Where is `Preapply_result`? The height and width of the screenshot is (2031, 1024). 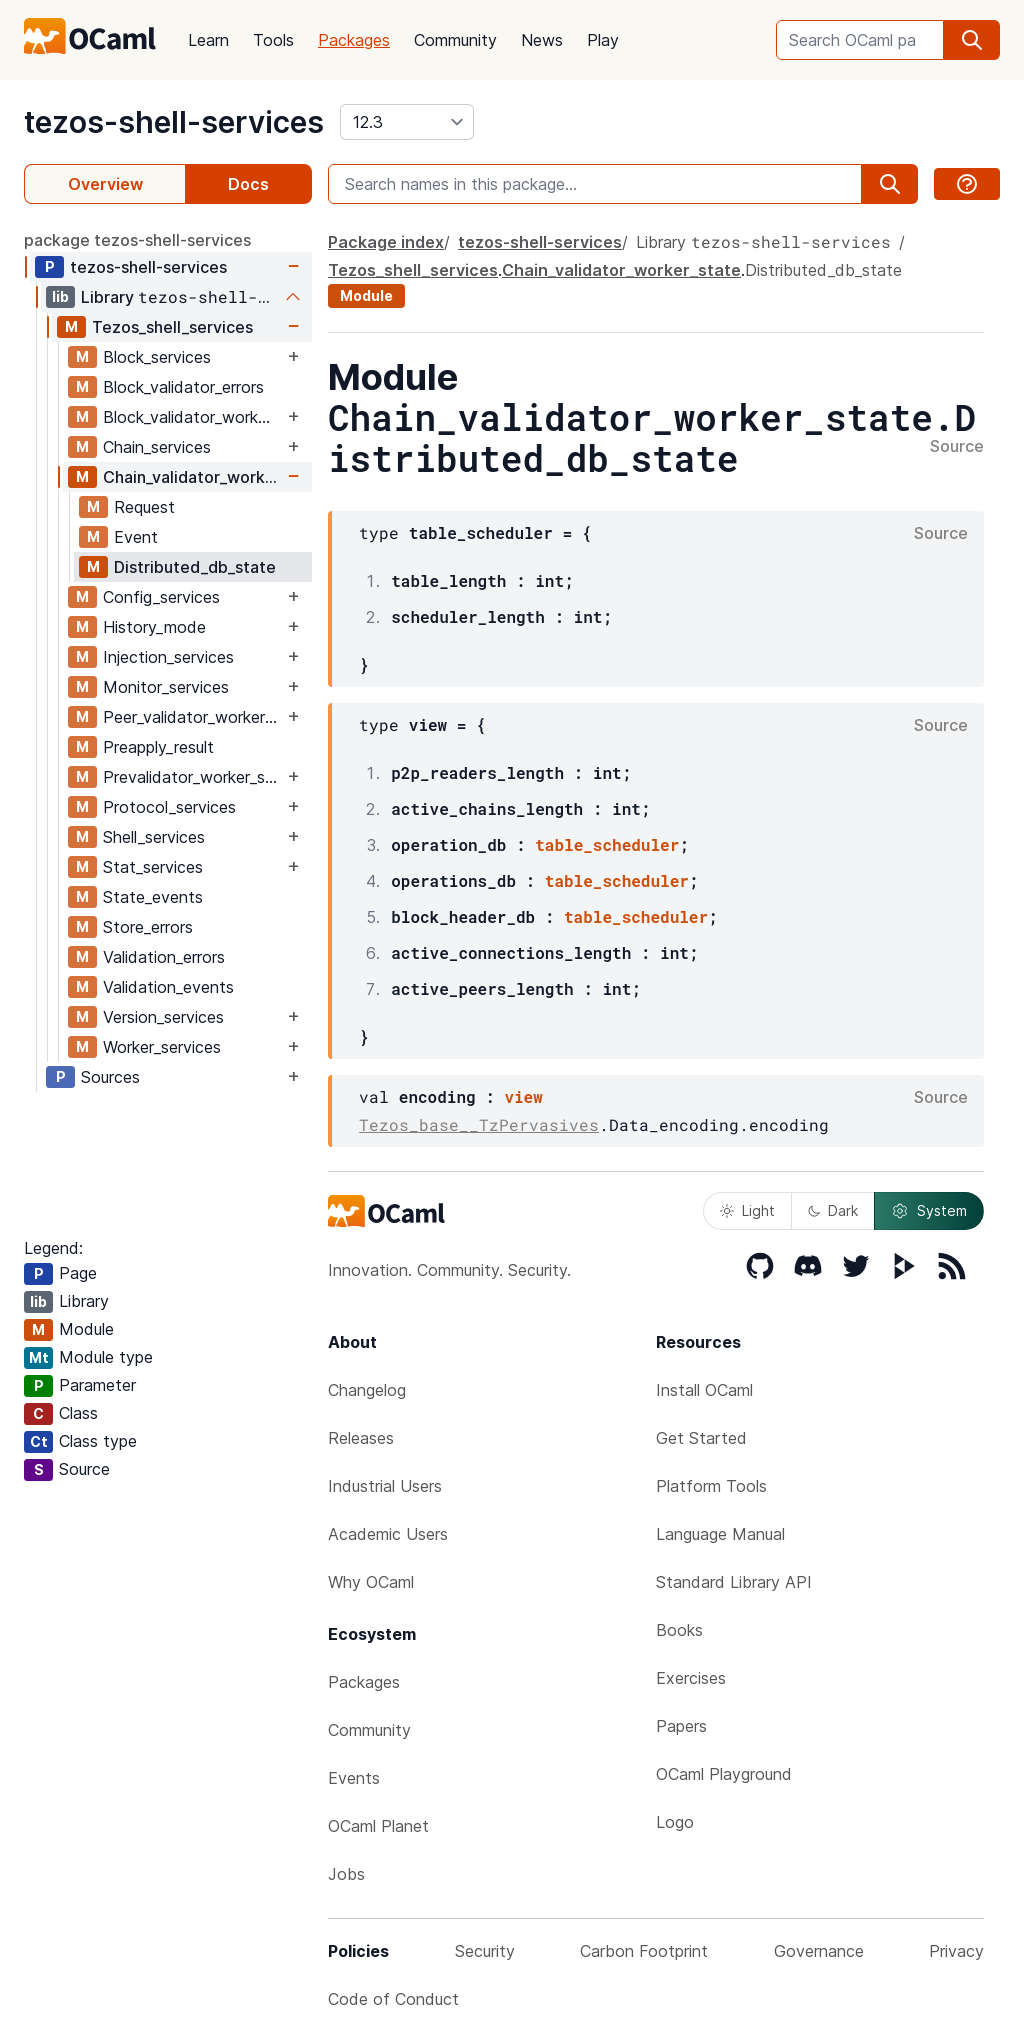
Preapply_result is located at coordinates (158, 747).